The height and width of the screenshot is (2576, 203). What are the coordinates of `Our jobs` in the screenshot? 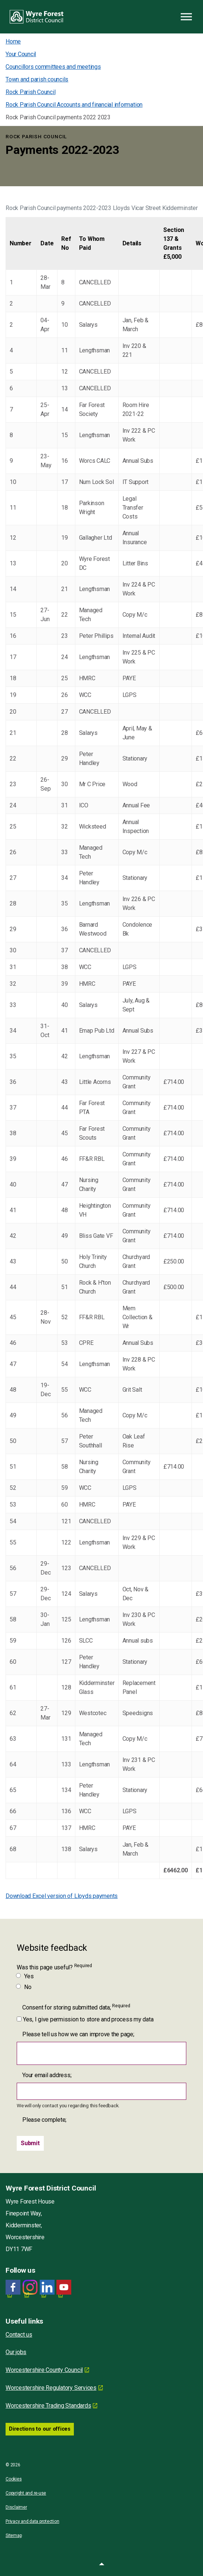 It's located at (16, 2352).